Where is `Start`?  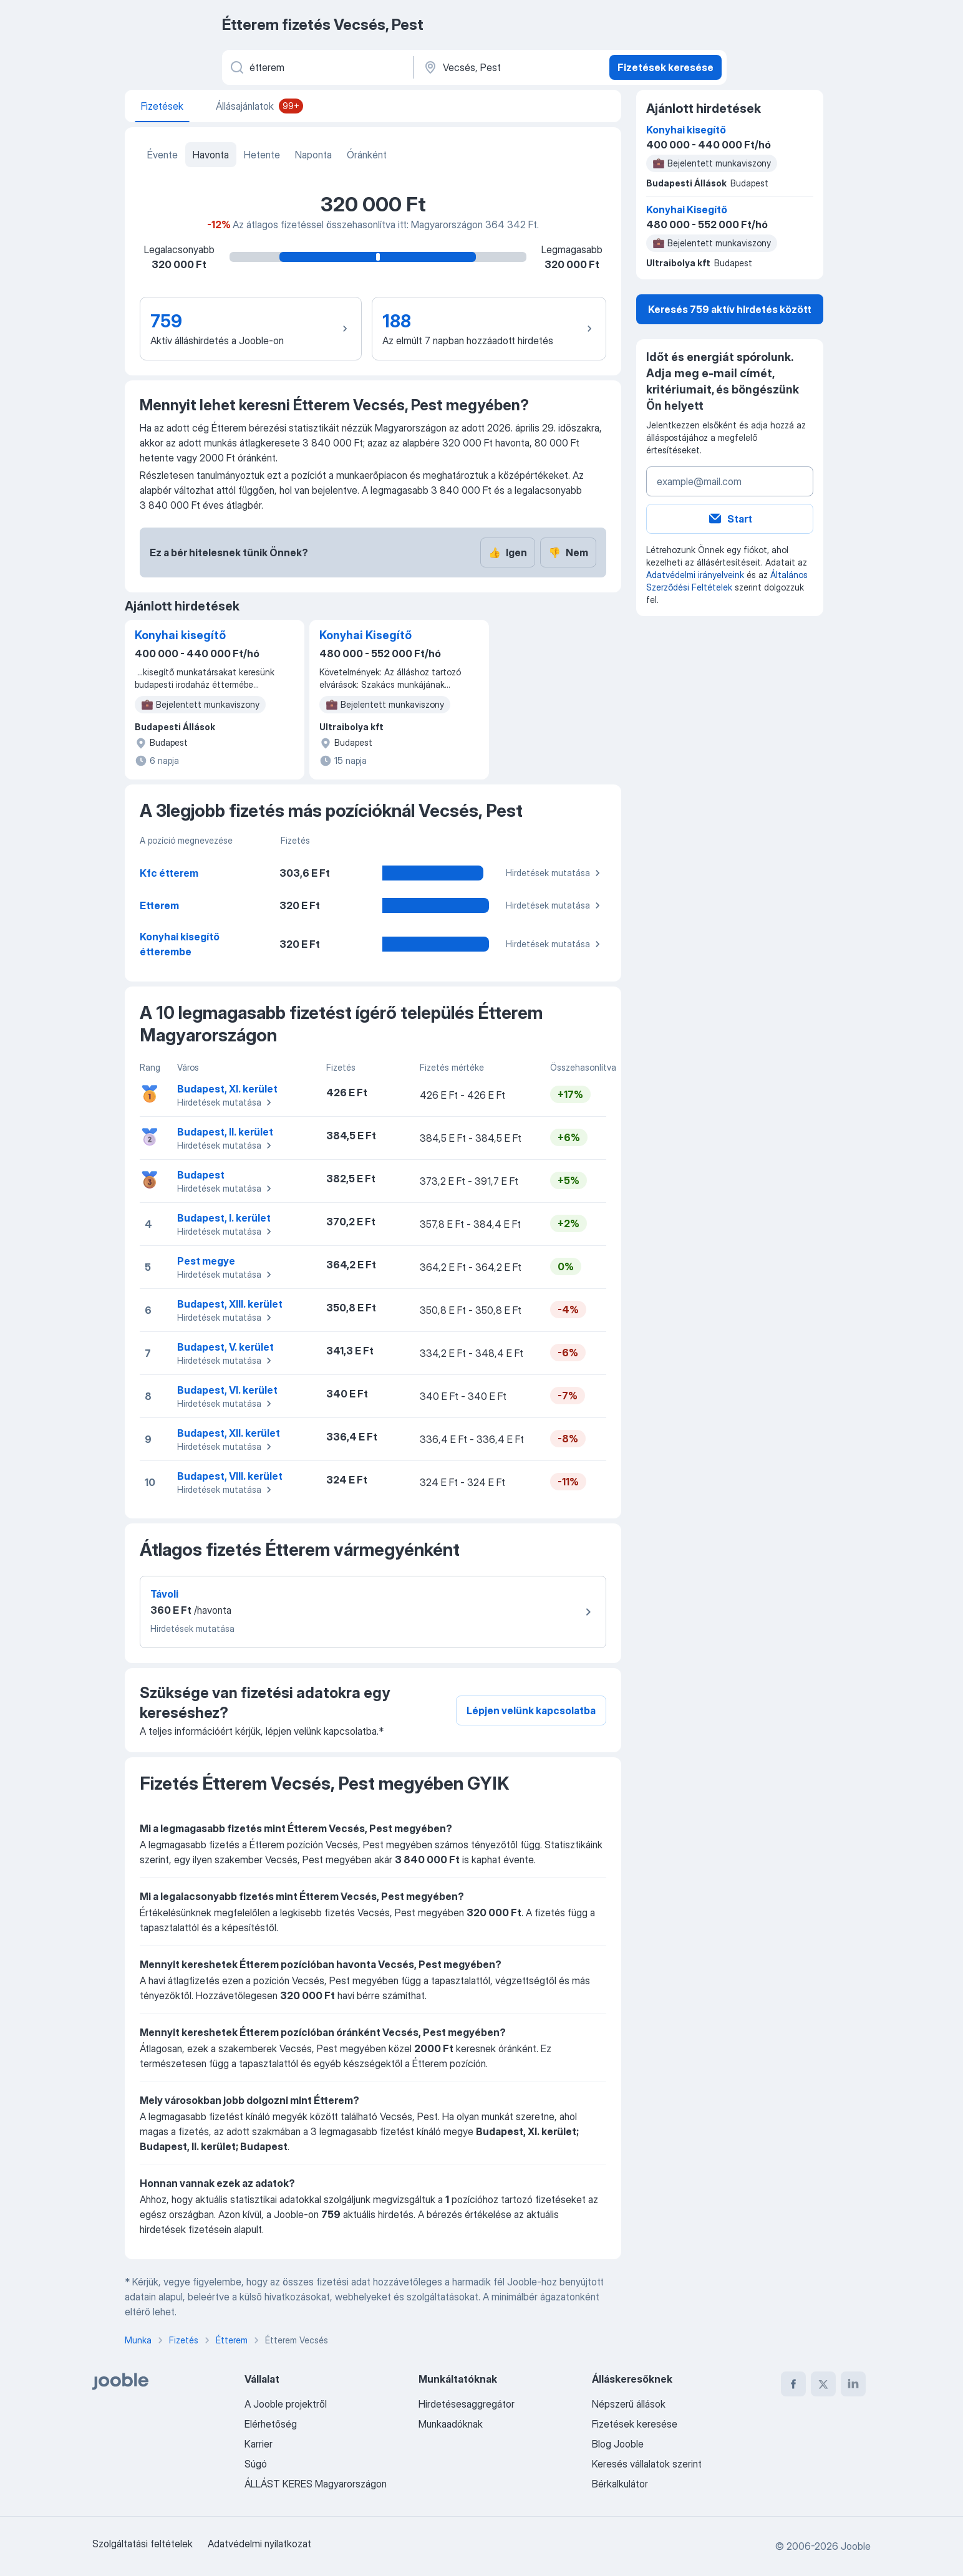
Start is located at coordinates (729, 518).